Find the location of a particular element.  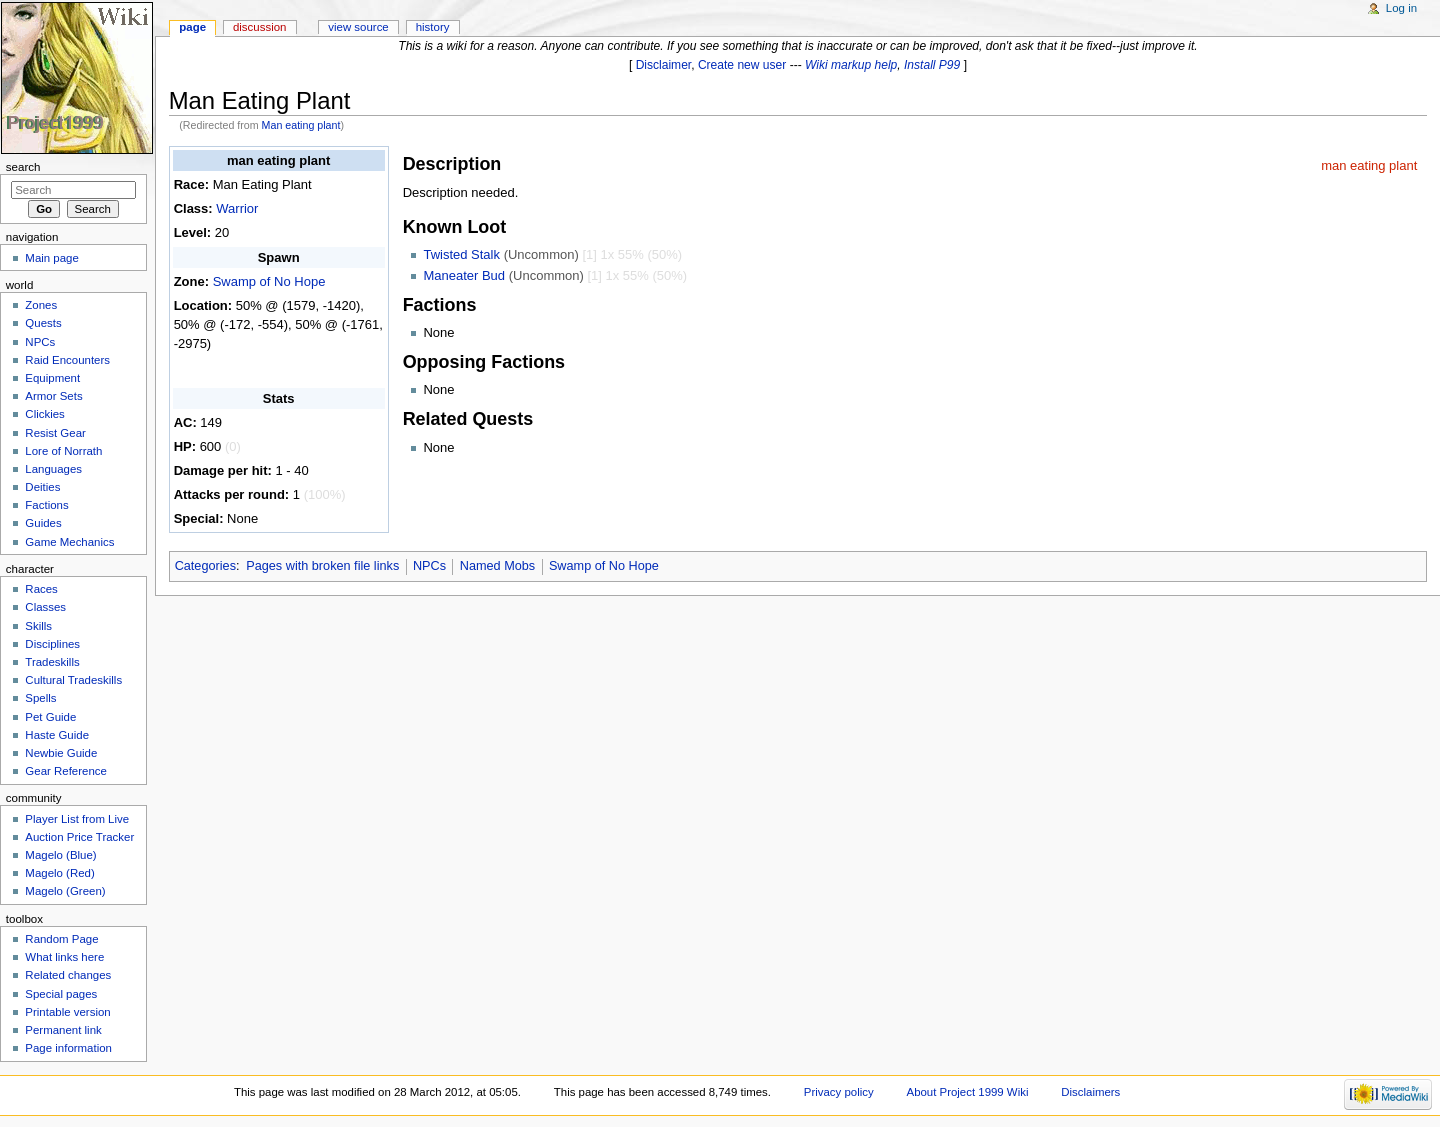

Install P99 is located at coordinates (932, 65).